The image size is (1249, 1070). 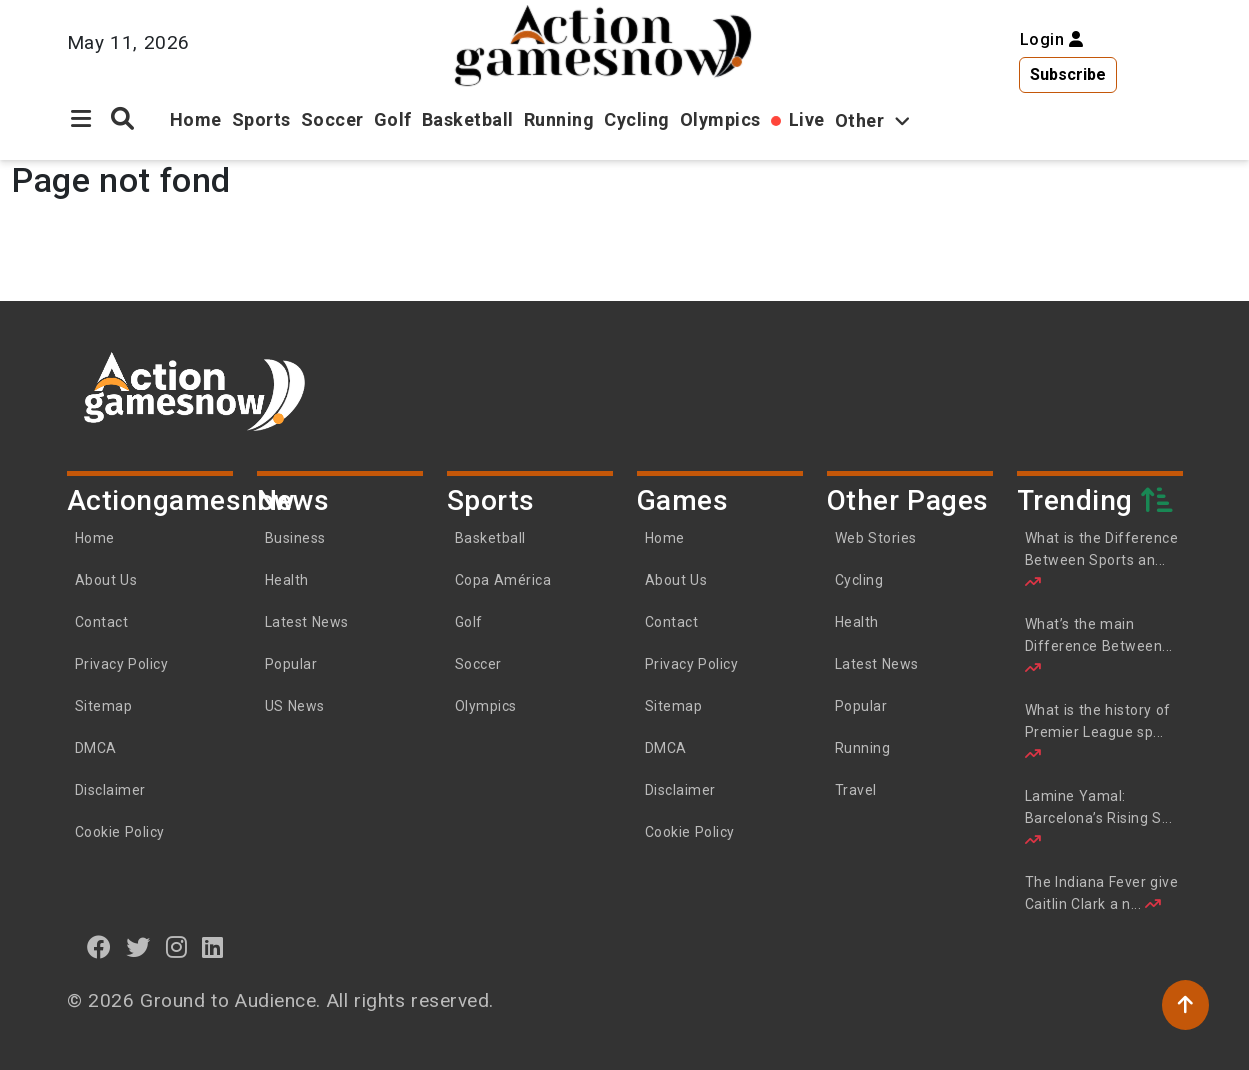 I want to click on Web Stories, so click(x=878, y=538).